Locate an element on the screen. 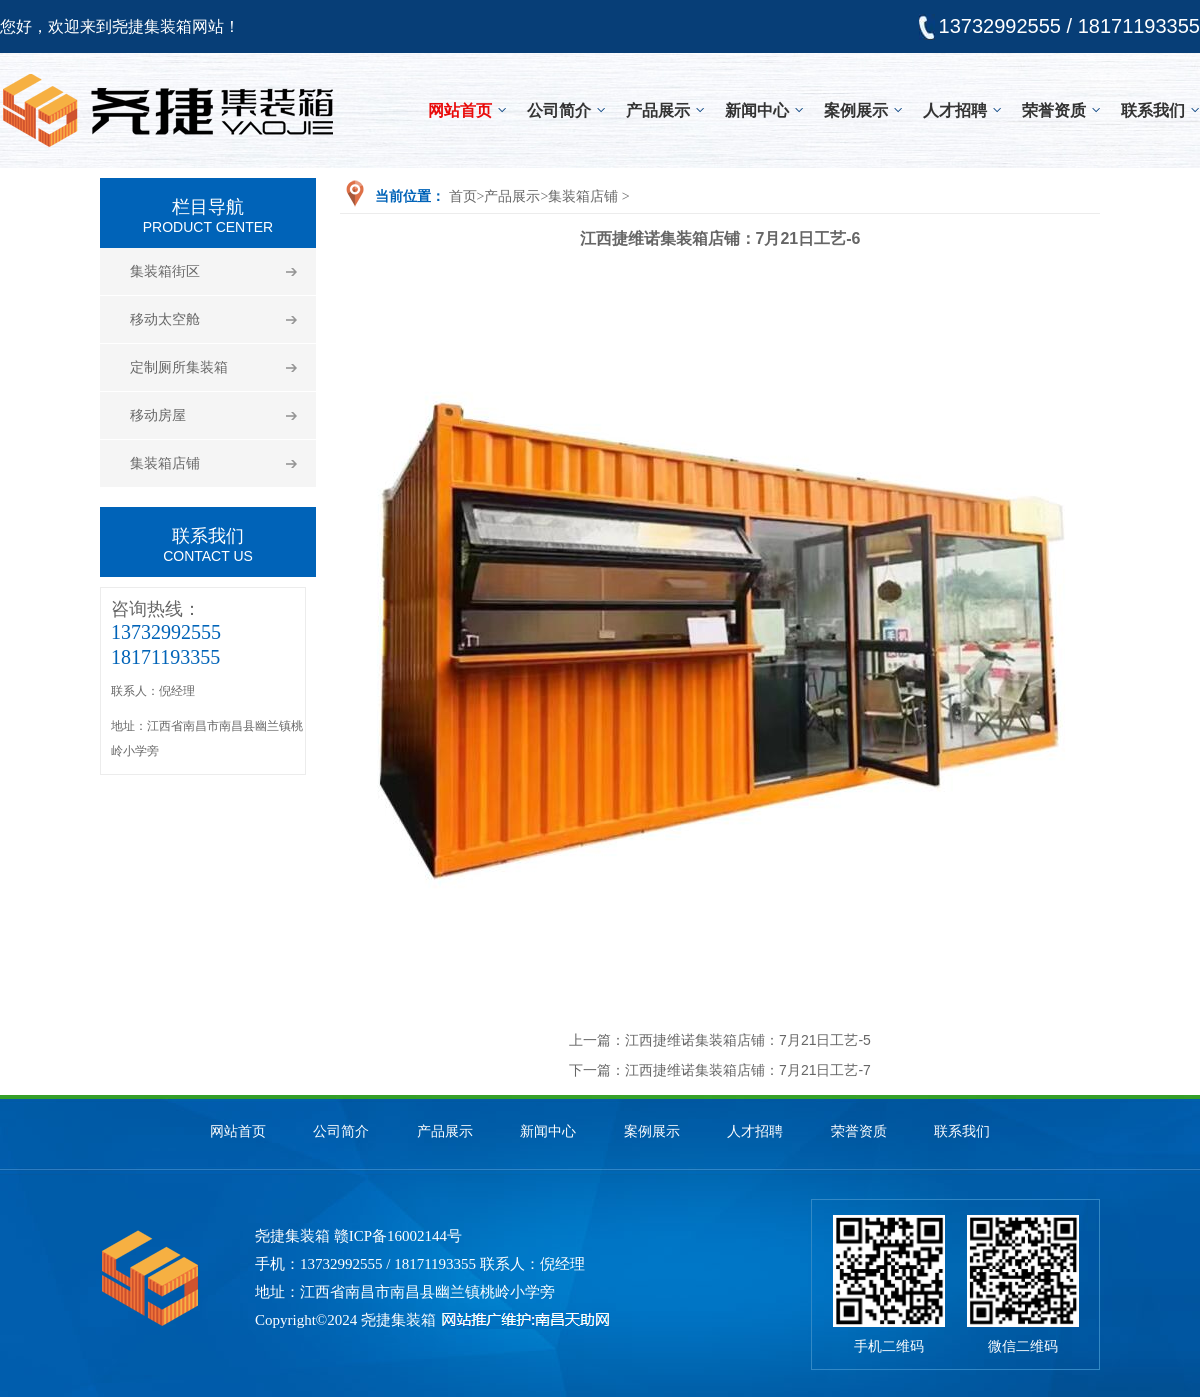  联系我们 is located at coordinates (1153, 110).